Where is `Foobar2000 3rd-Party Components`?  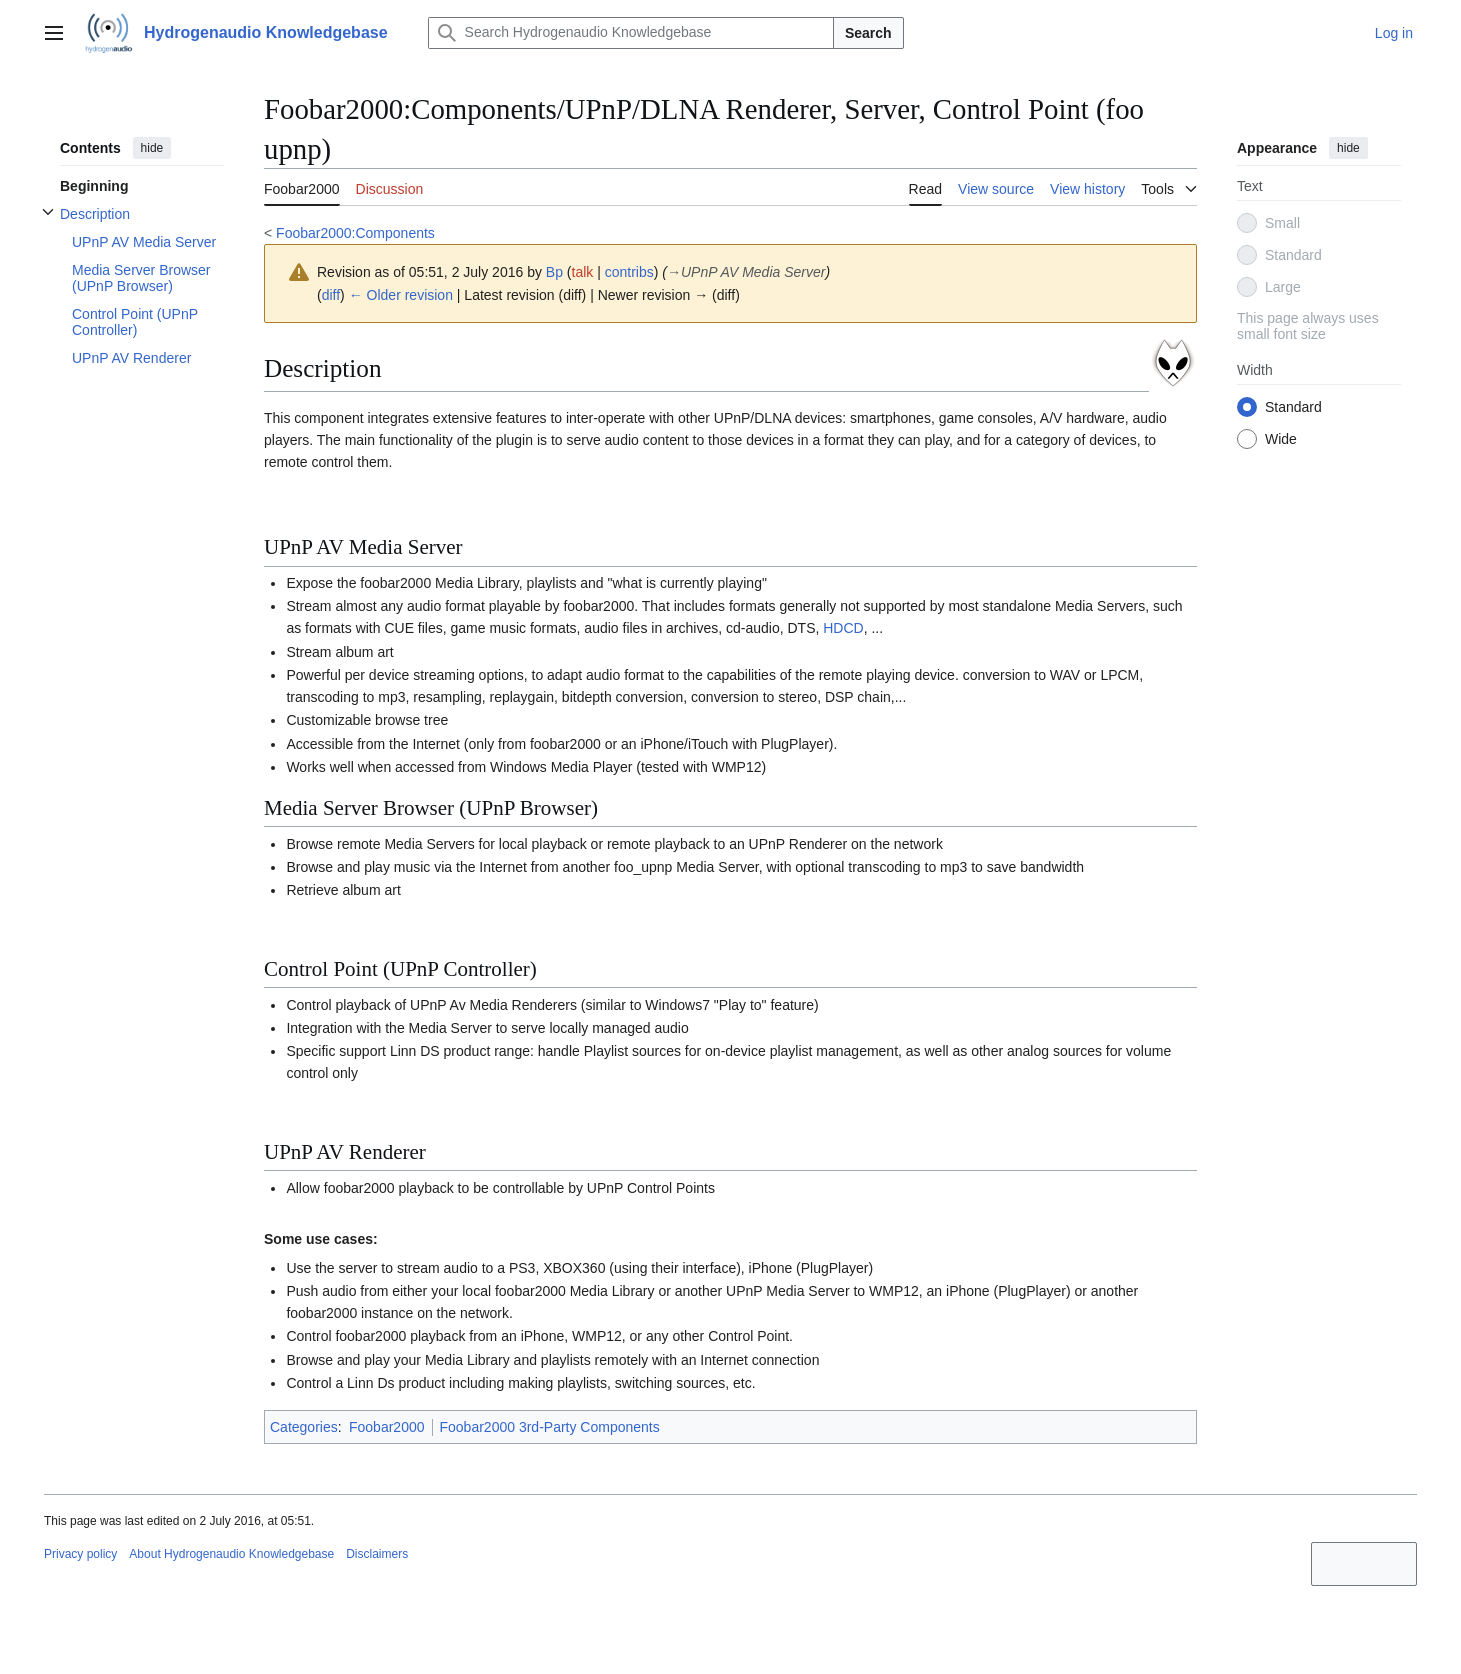 Foobar2000 3rd-Party Components is located at coordinates (550, 1427).